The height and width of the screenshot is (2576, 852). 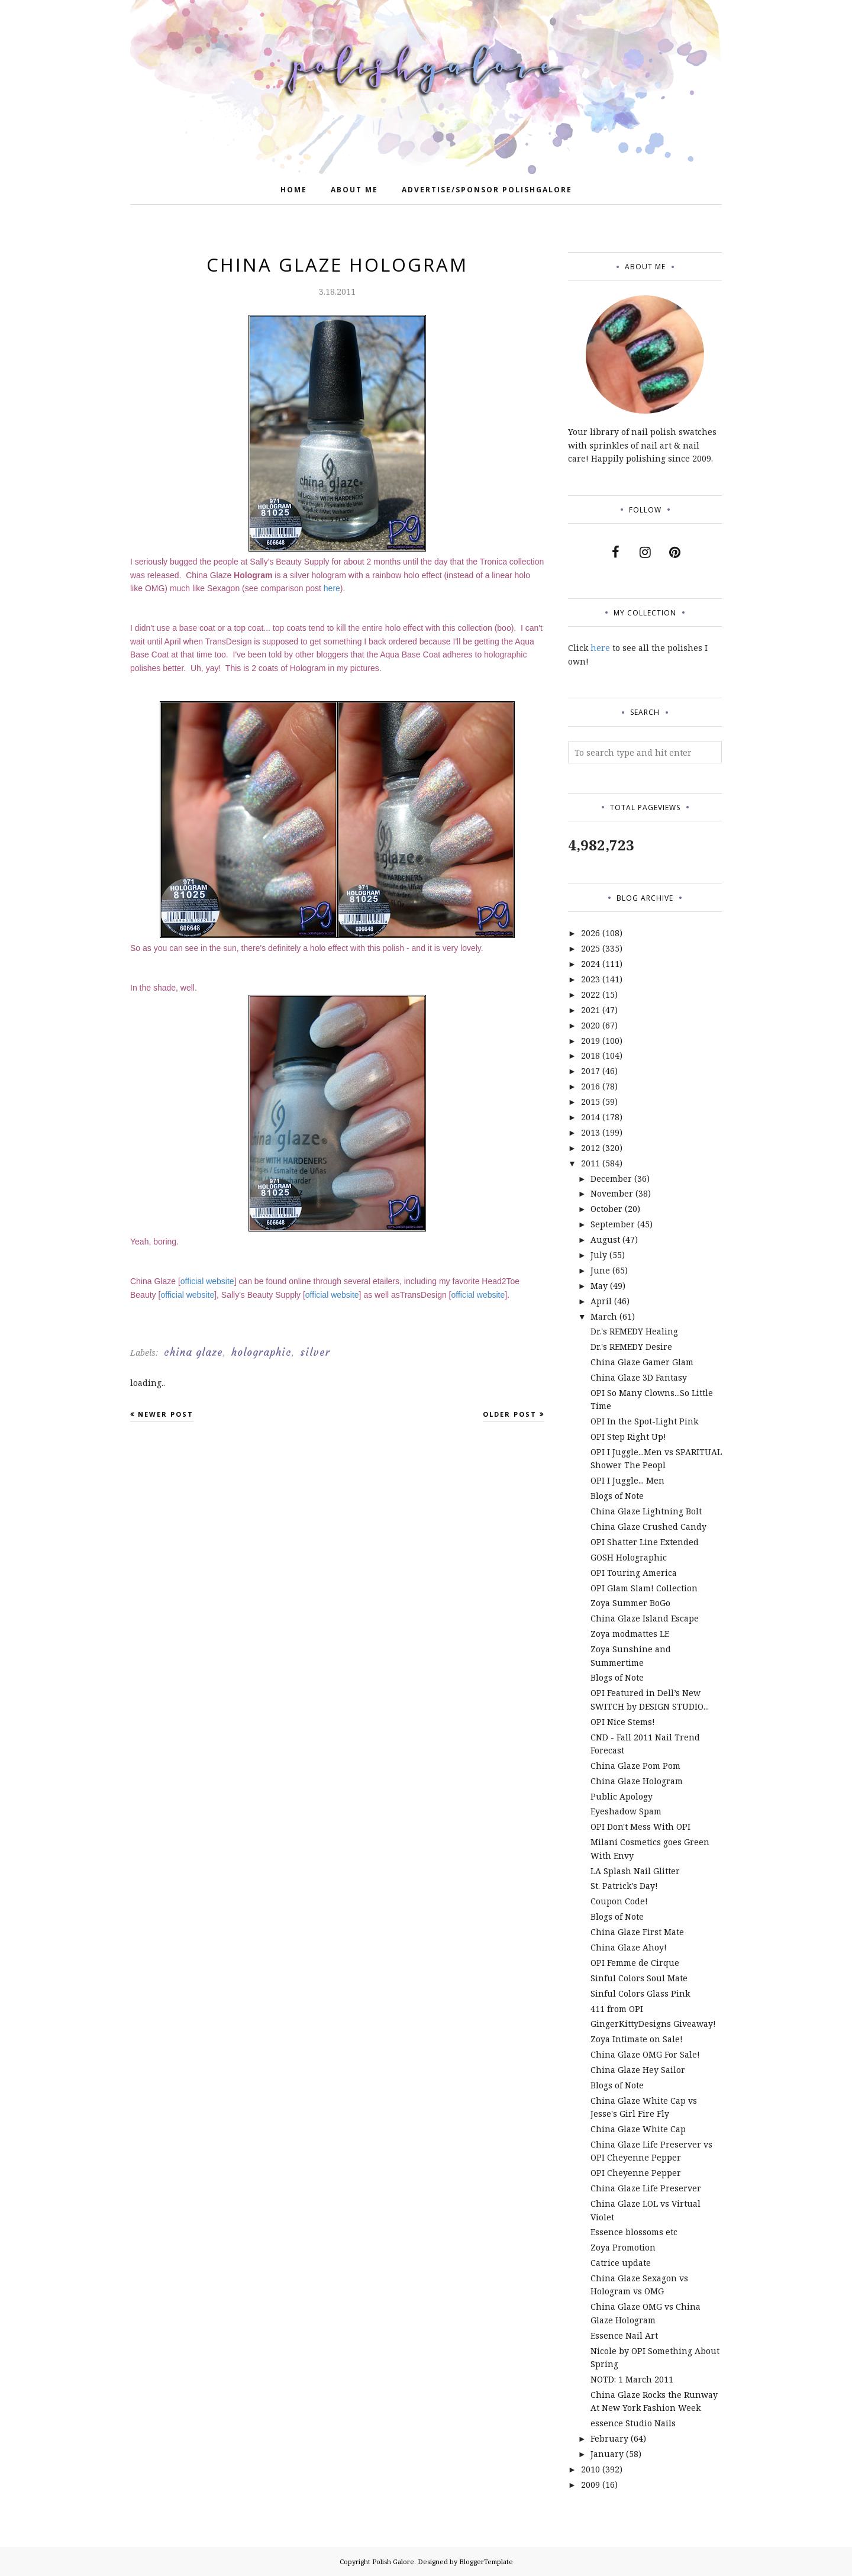 What do you see at coordinates (611, 1193) in the screenshot?
I see `November` at bounding box center [611, 1193].